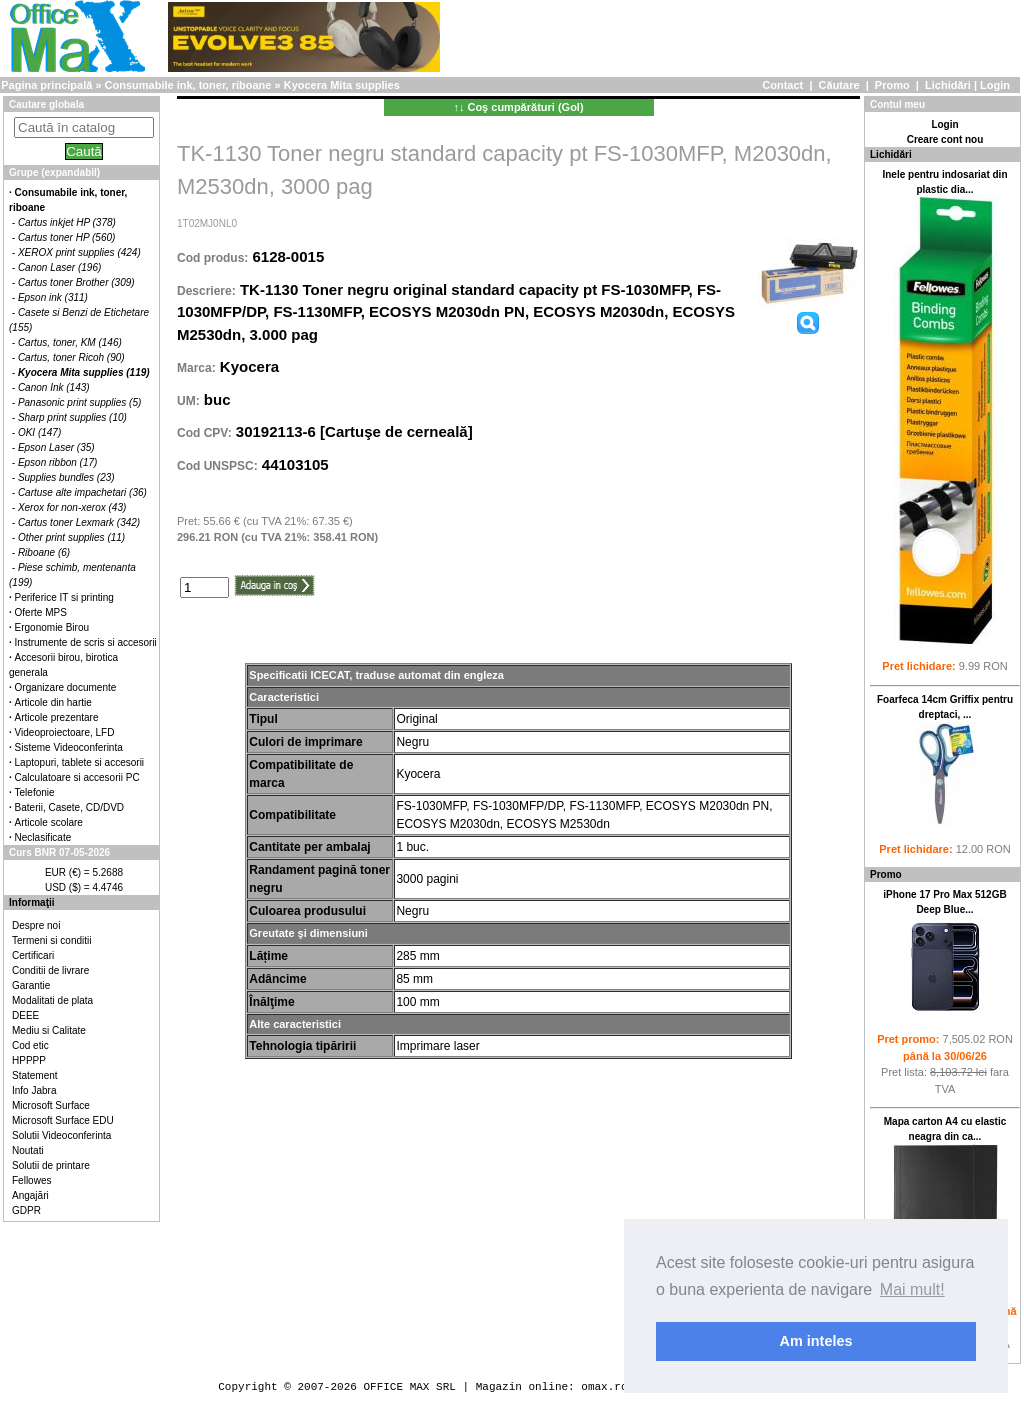  What do you see at coordinates (66, 477) in the screenshot?
I see `Supplies bundles (23)` at bounding box center [66, 477].